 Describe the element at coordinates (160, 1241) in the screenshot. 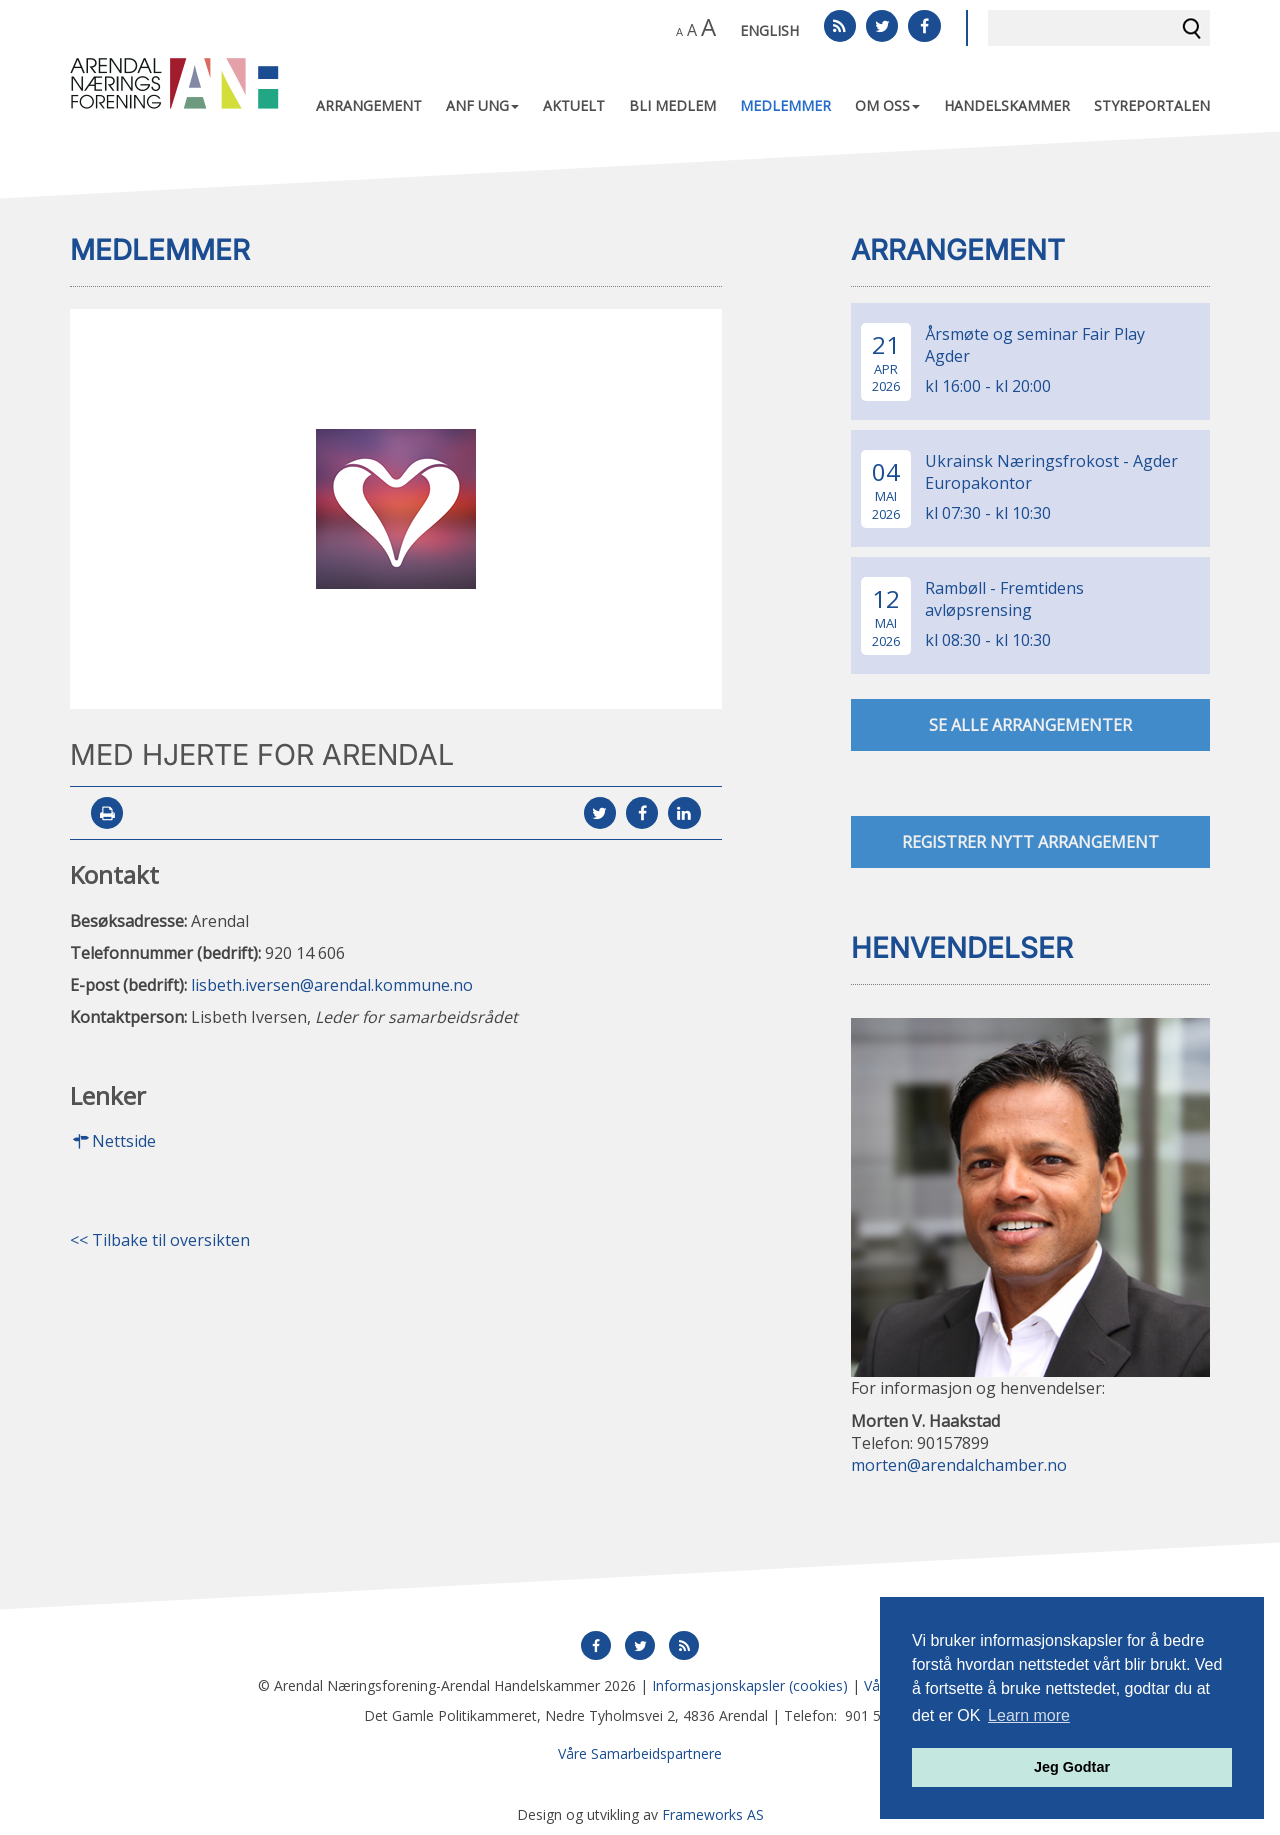

I see `<< Tilbake til oversikten` at that location.